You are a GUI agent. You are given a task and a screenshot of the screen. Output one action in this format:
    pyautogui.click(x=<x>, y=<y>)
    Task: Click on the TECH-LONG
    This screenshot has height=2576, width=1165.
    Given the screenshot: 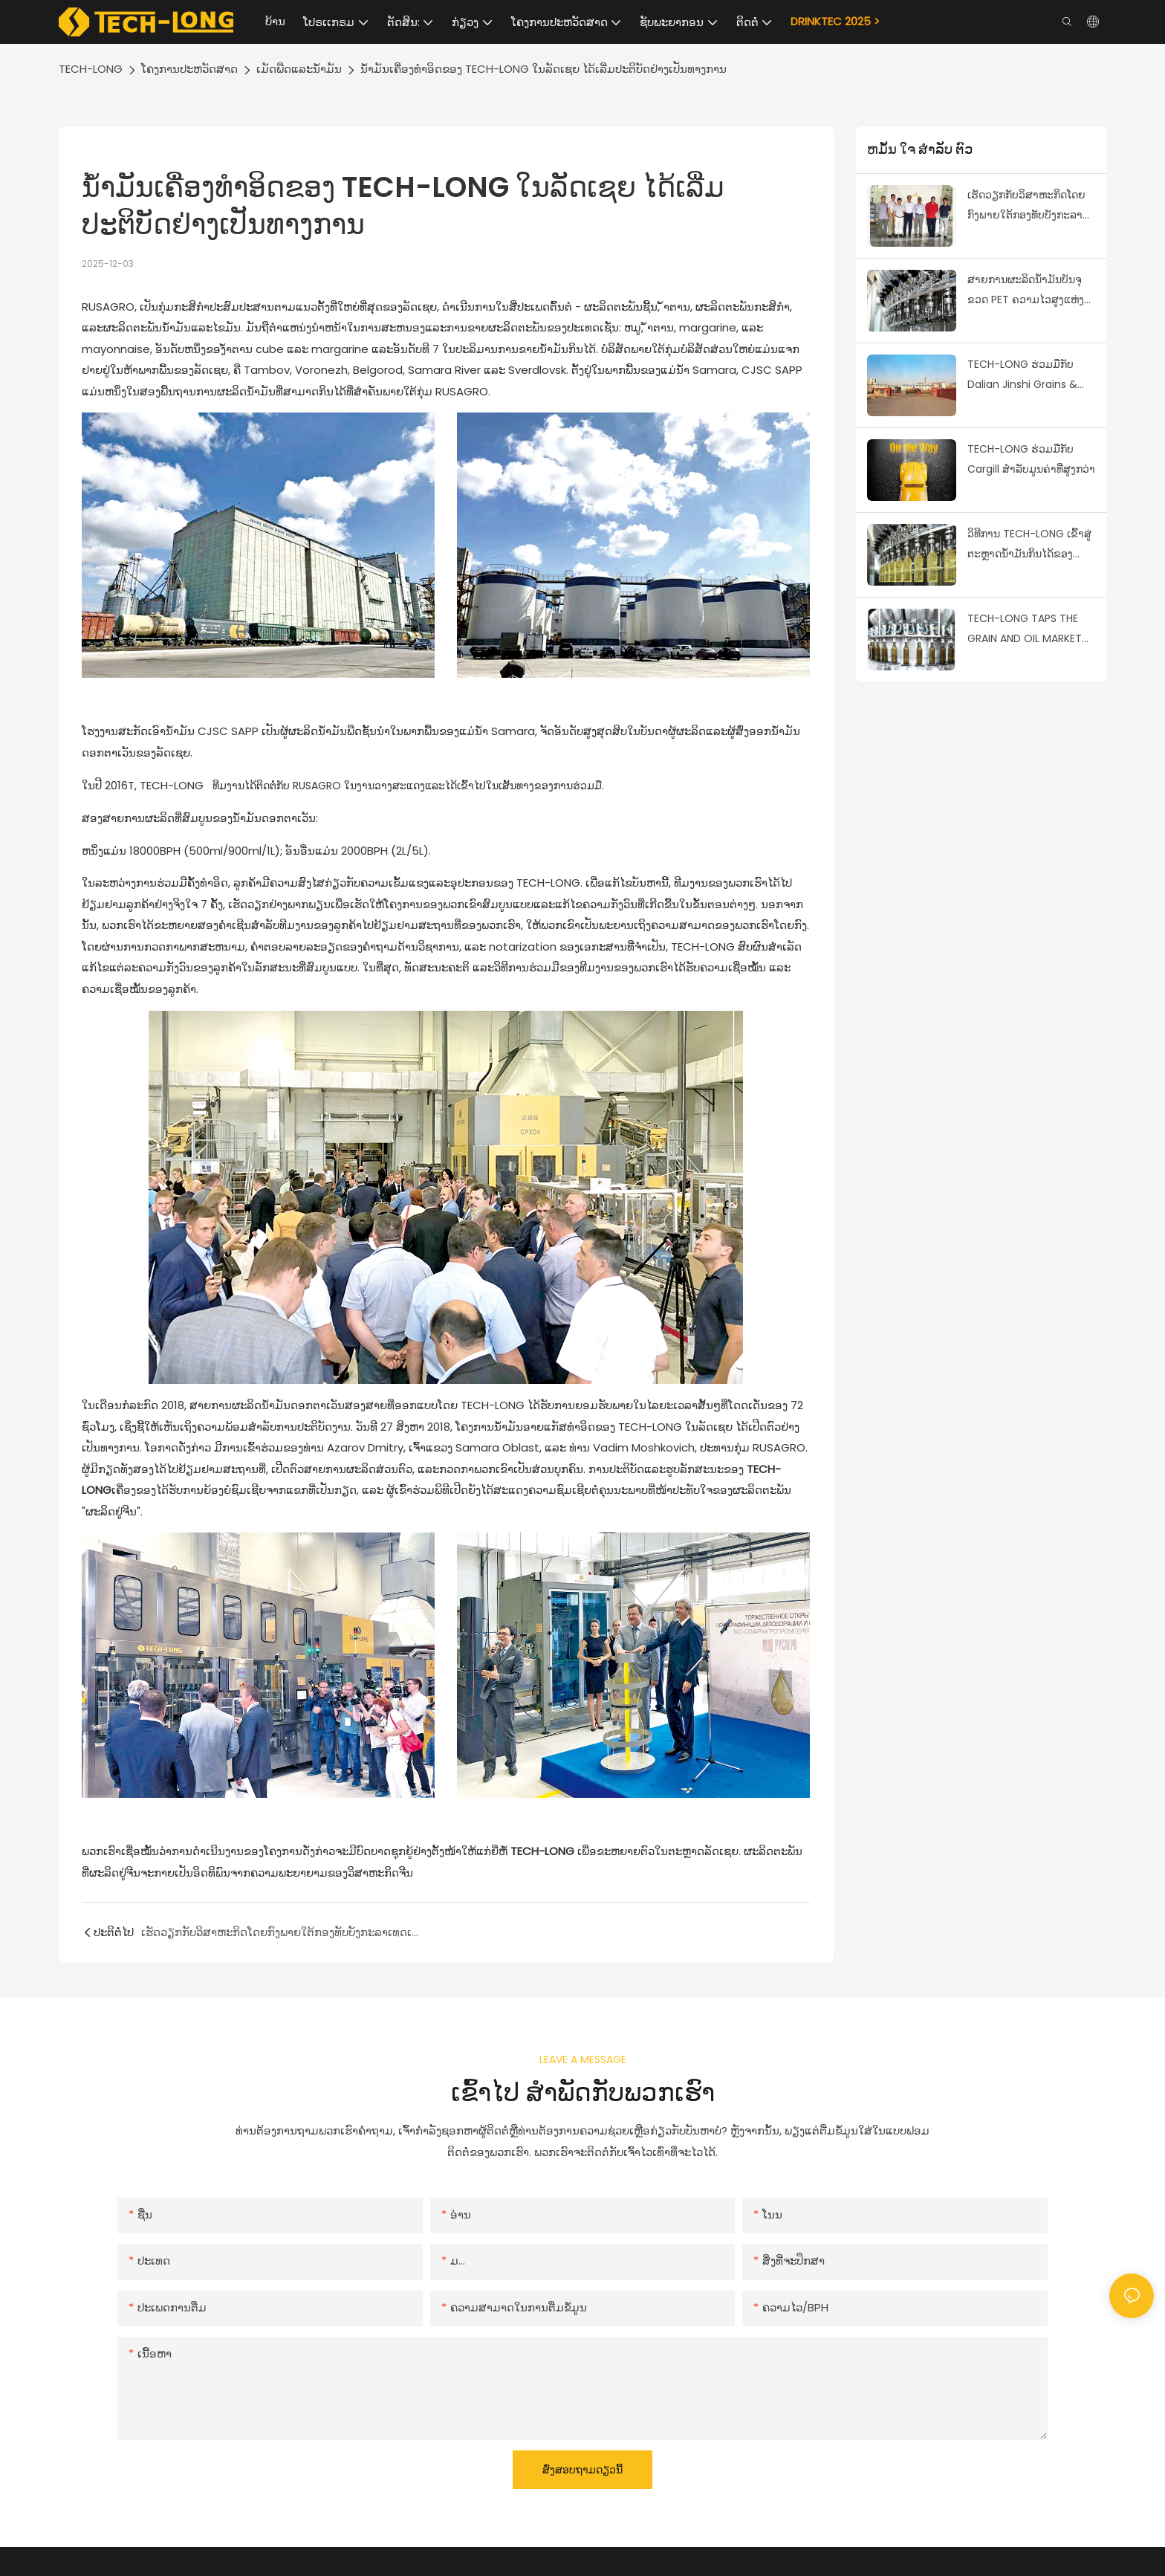 What is the action you would take?
    pyautogui.click(x=91, y=69)
    